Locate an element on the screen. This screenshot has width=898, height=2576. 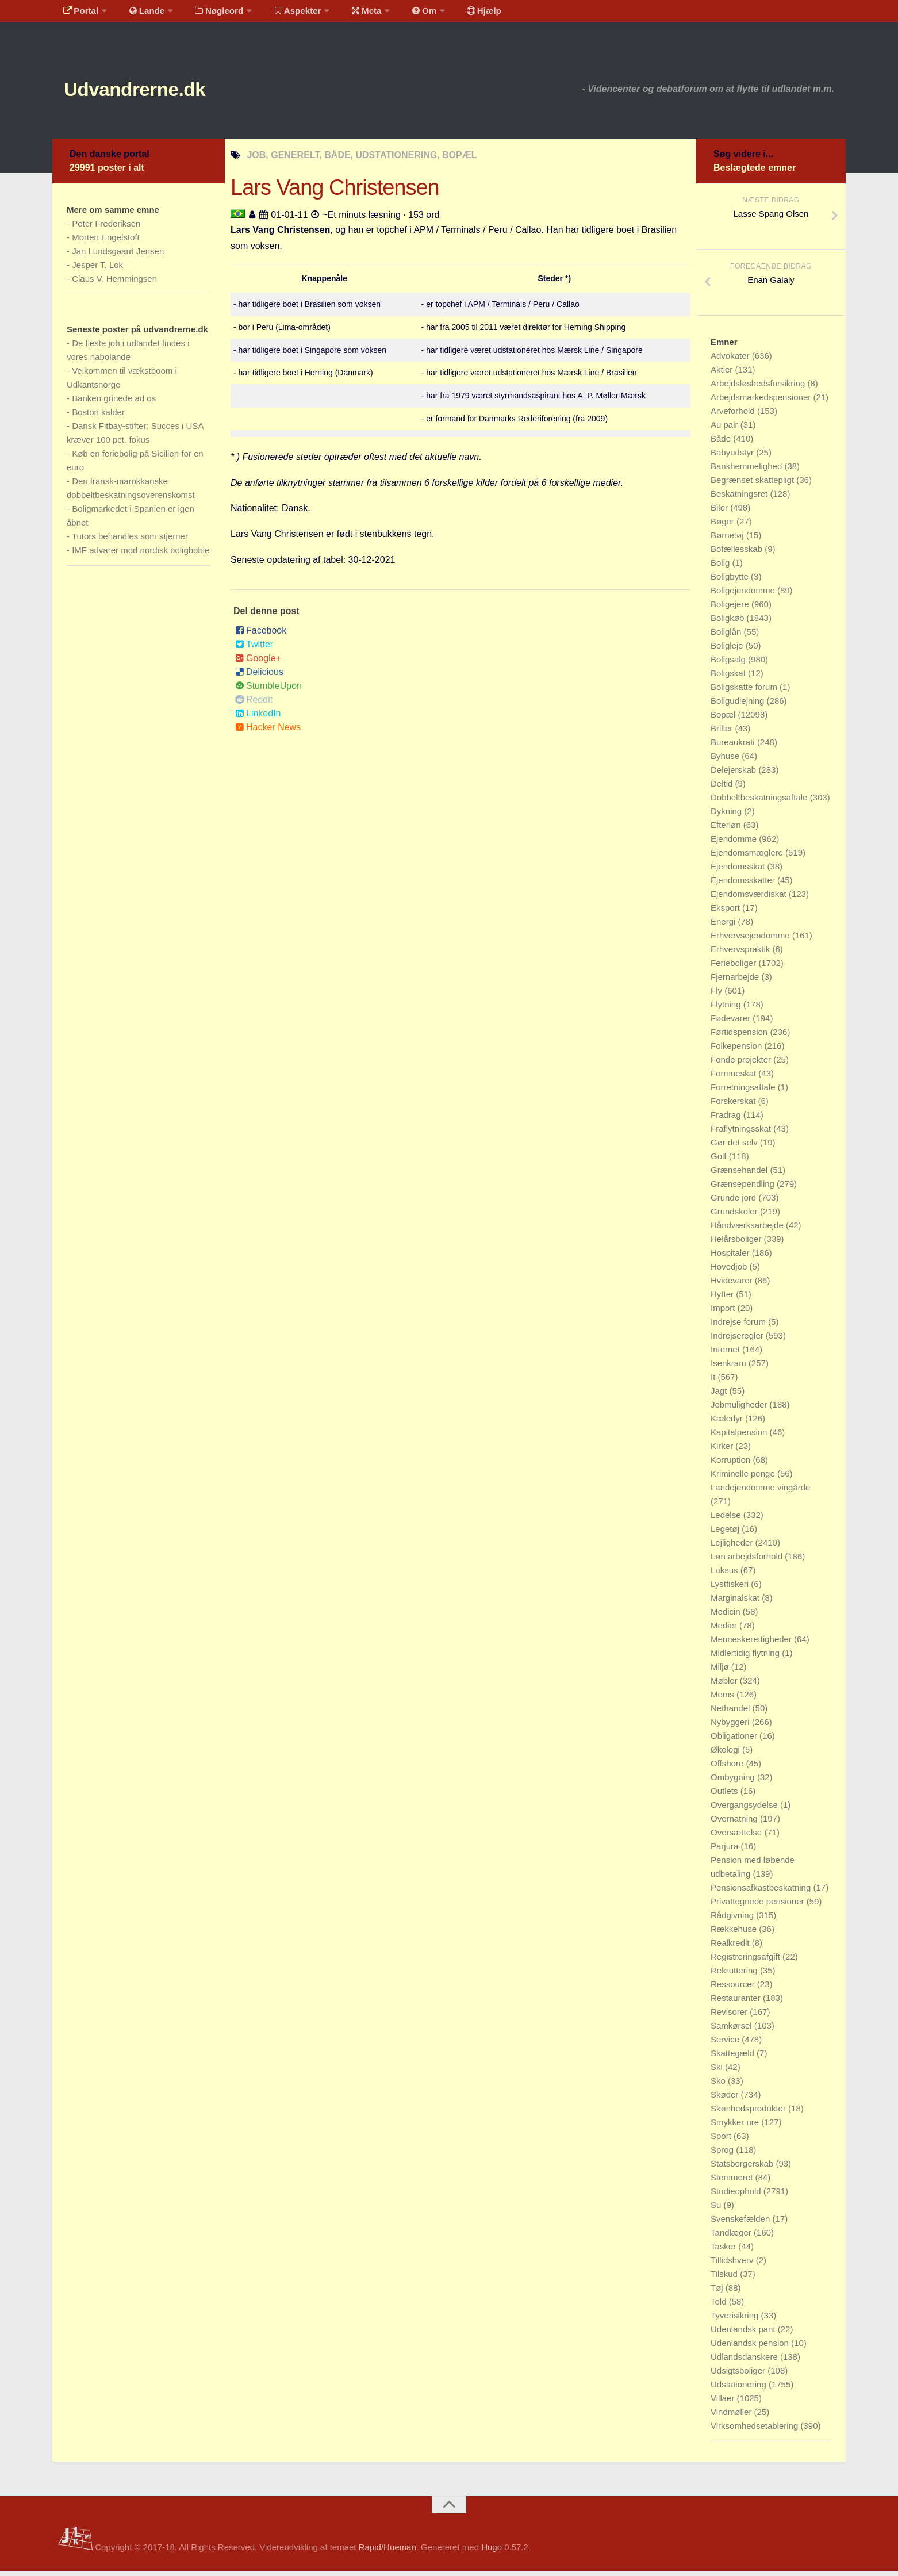
Lejligheder is located at coordinates (733, 1547).